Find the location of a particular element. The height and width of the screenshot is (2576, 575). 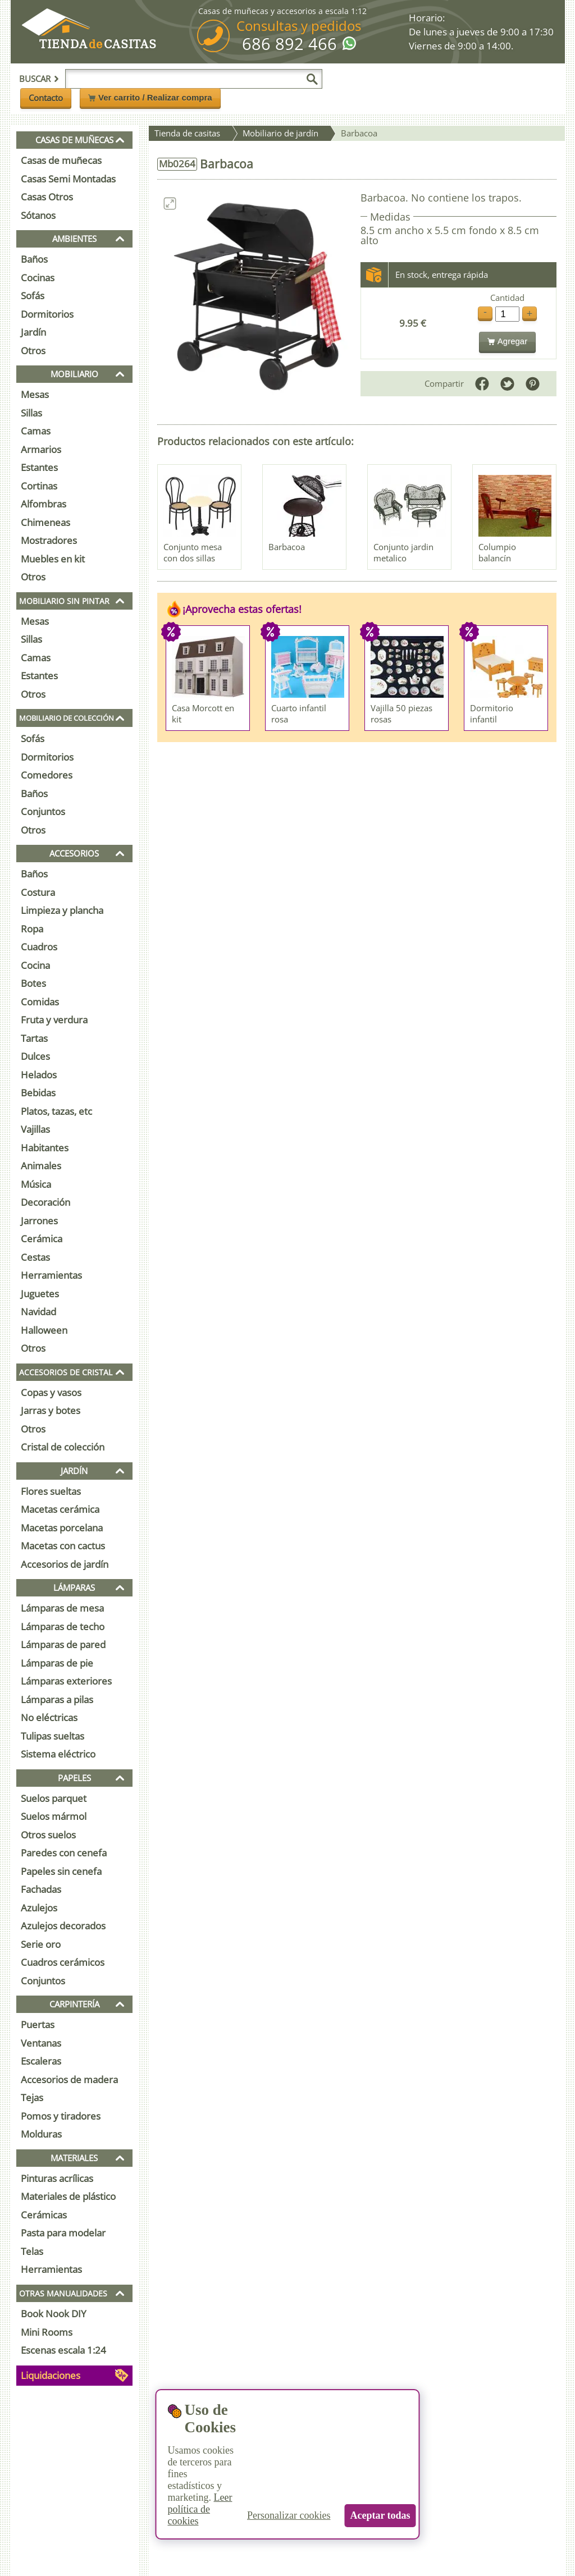

Halloween is located at coordinates (44, 1330).